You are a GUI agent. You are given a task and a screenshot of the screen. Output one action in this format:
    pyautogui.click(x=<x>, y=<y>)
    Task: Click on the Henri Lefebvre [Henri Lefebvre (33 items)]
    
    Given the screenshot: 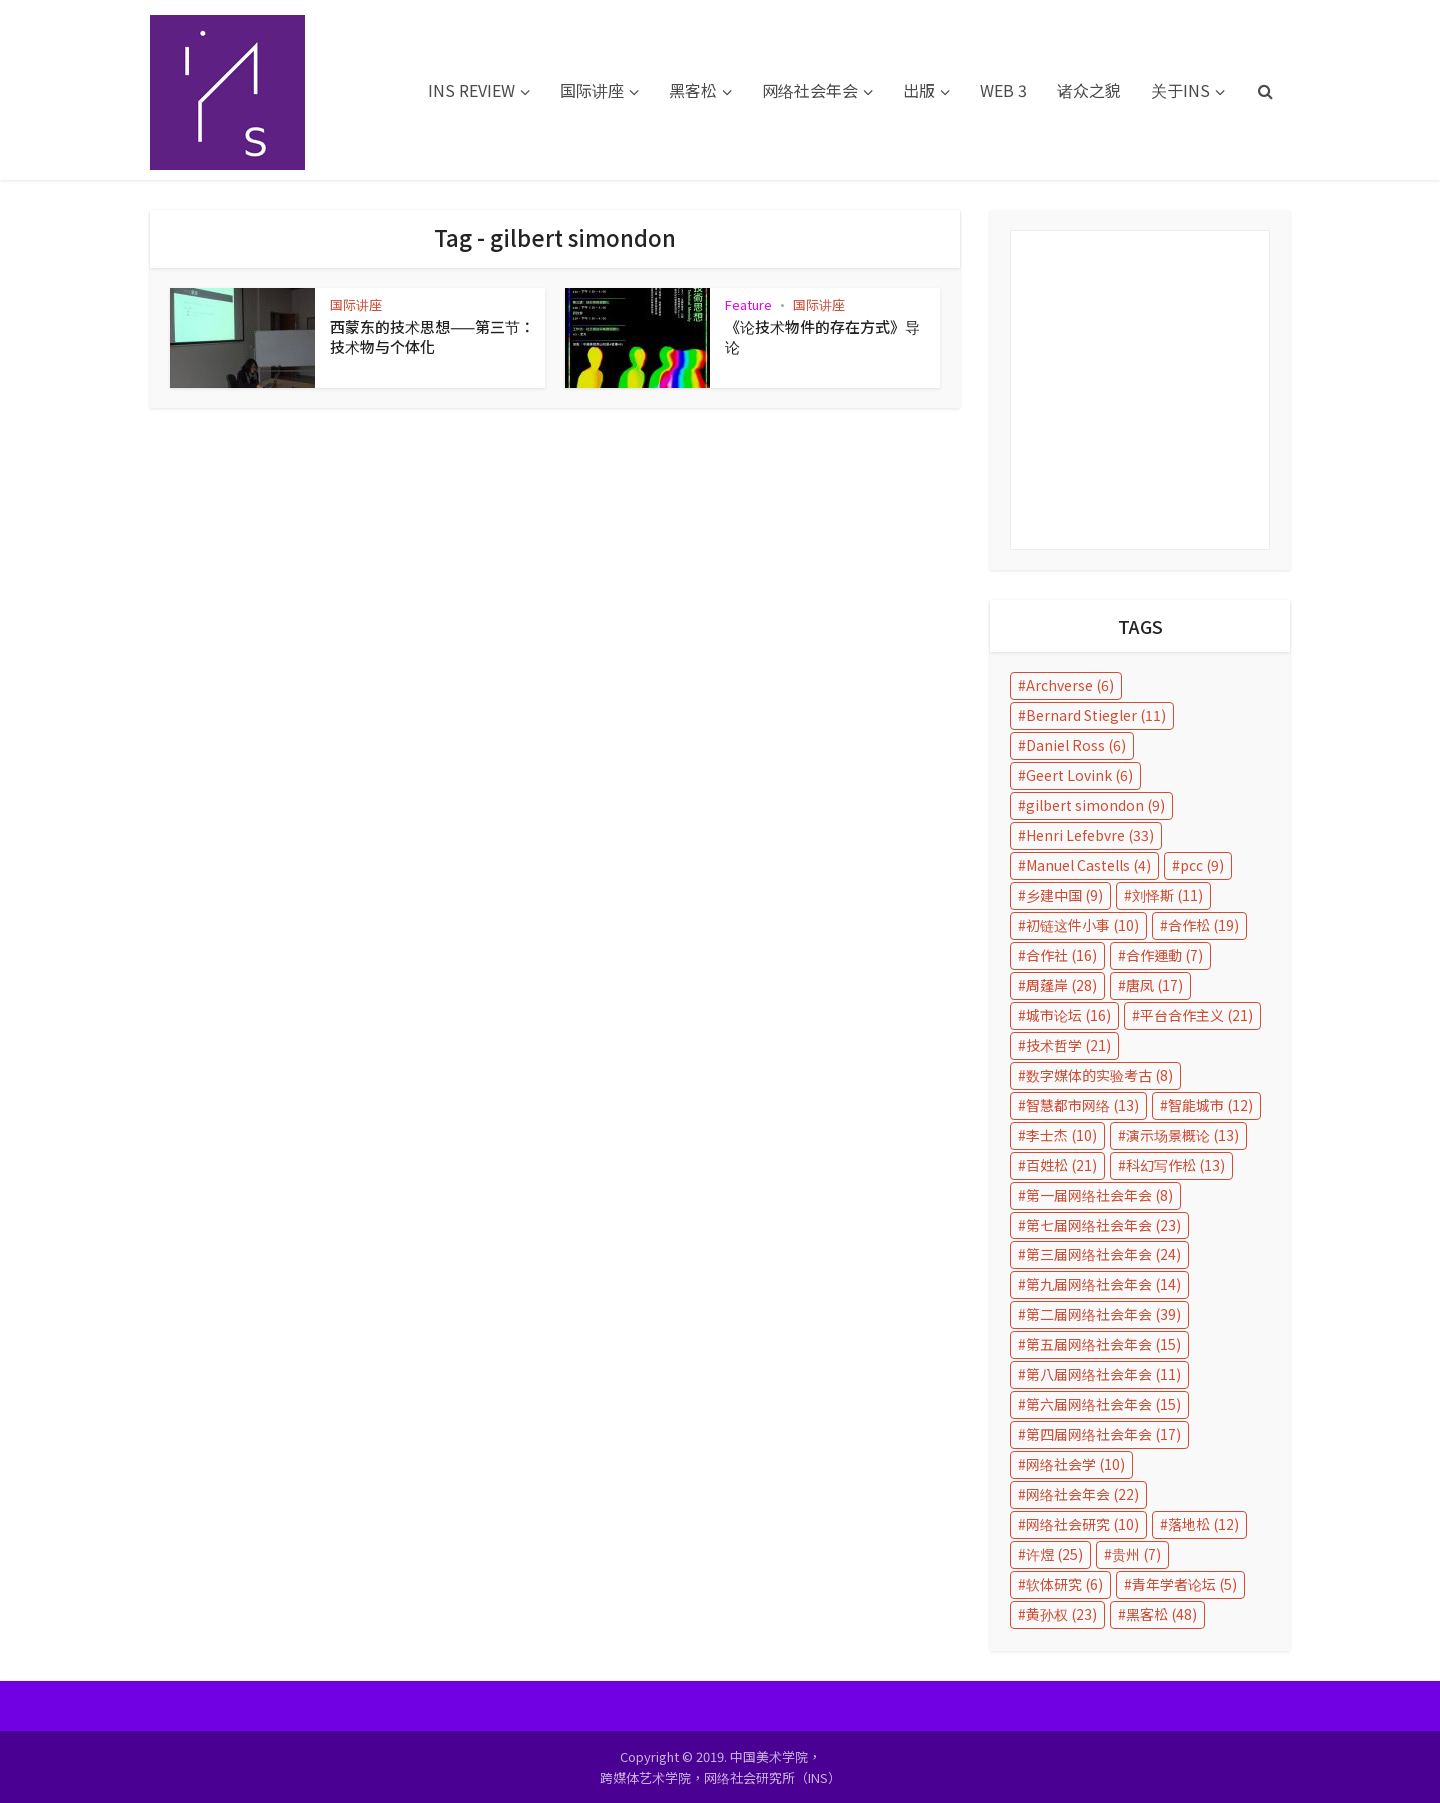 What is the action you would take?
    pyautogui.click(x=1090, y=835)
    